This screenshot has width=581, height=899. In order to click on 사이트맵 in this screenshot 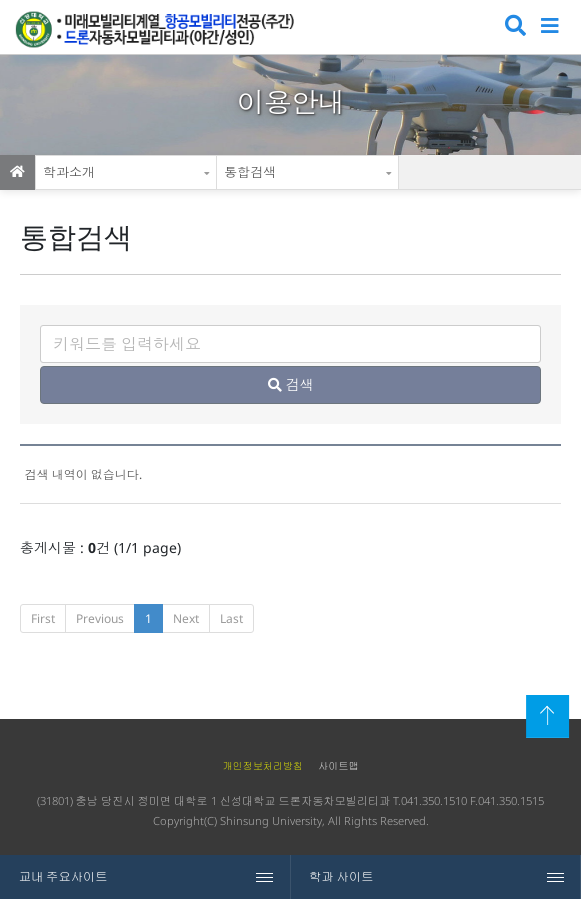, I will do `click(338, 766)`.